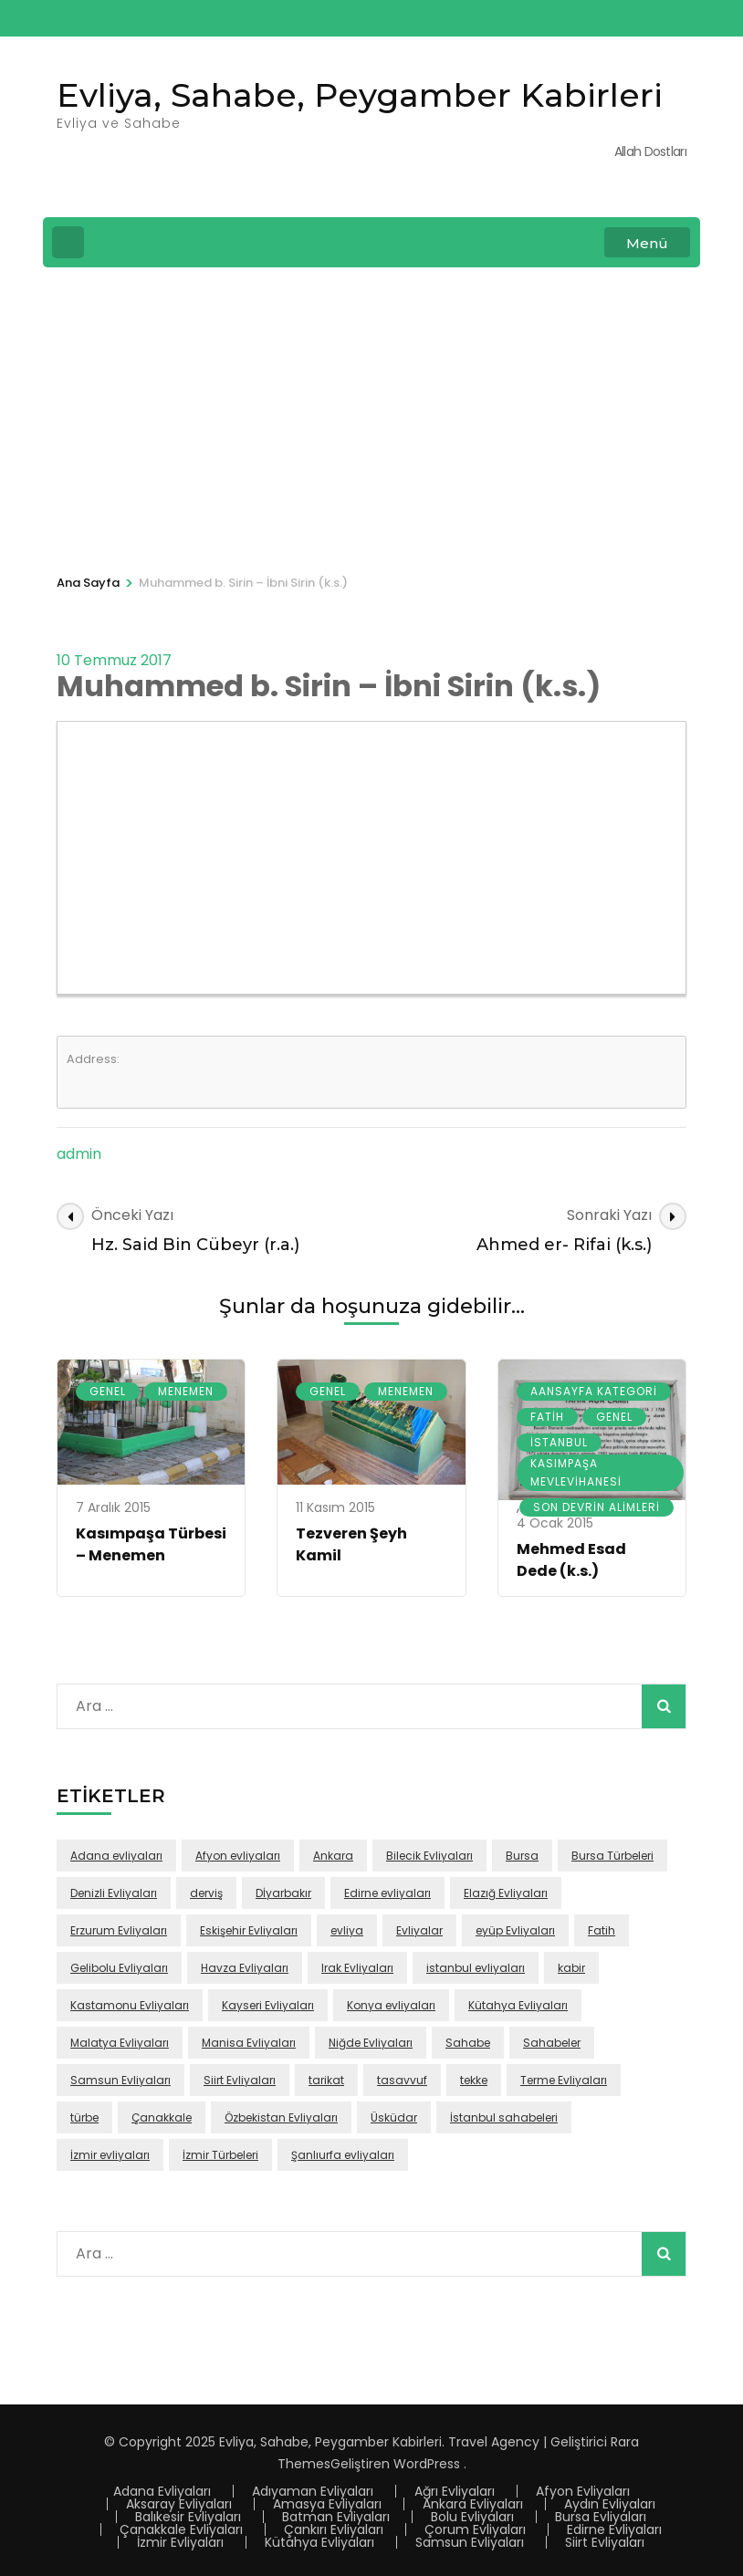 Image resolution: width=743 pixels, height=2576 pixels. I want to click on Aydın Evliyaları, so click(609, 2504).